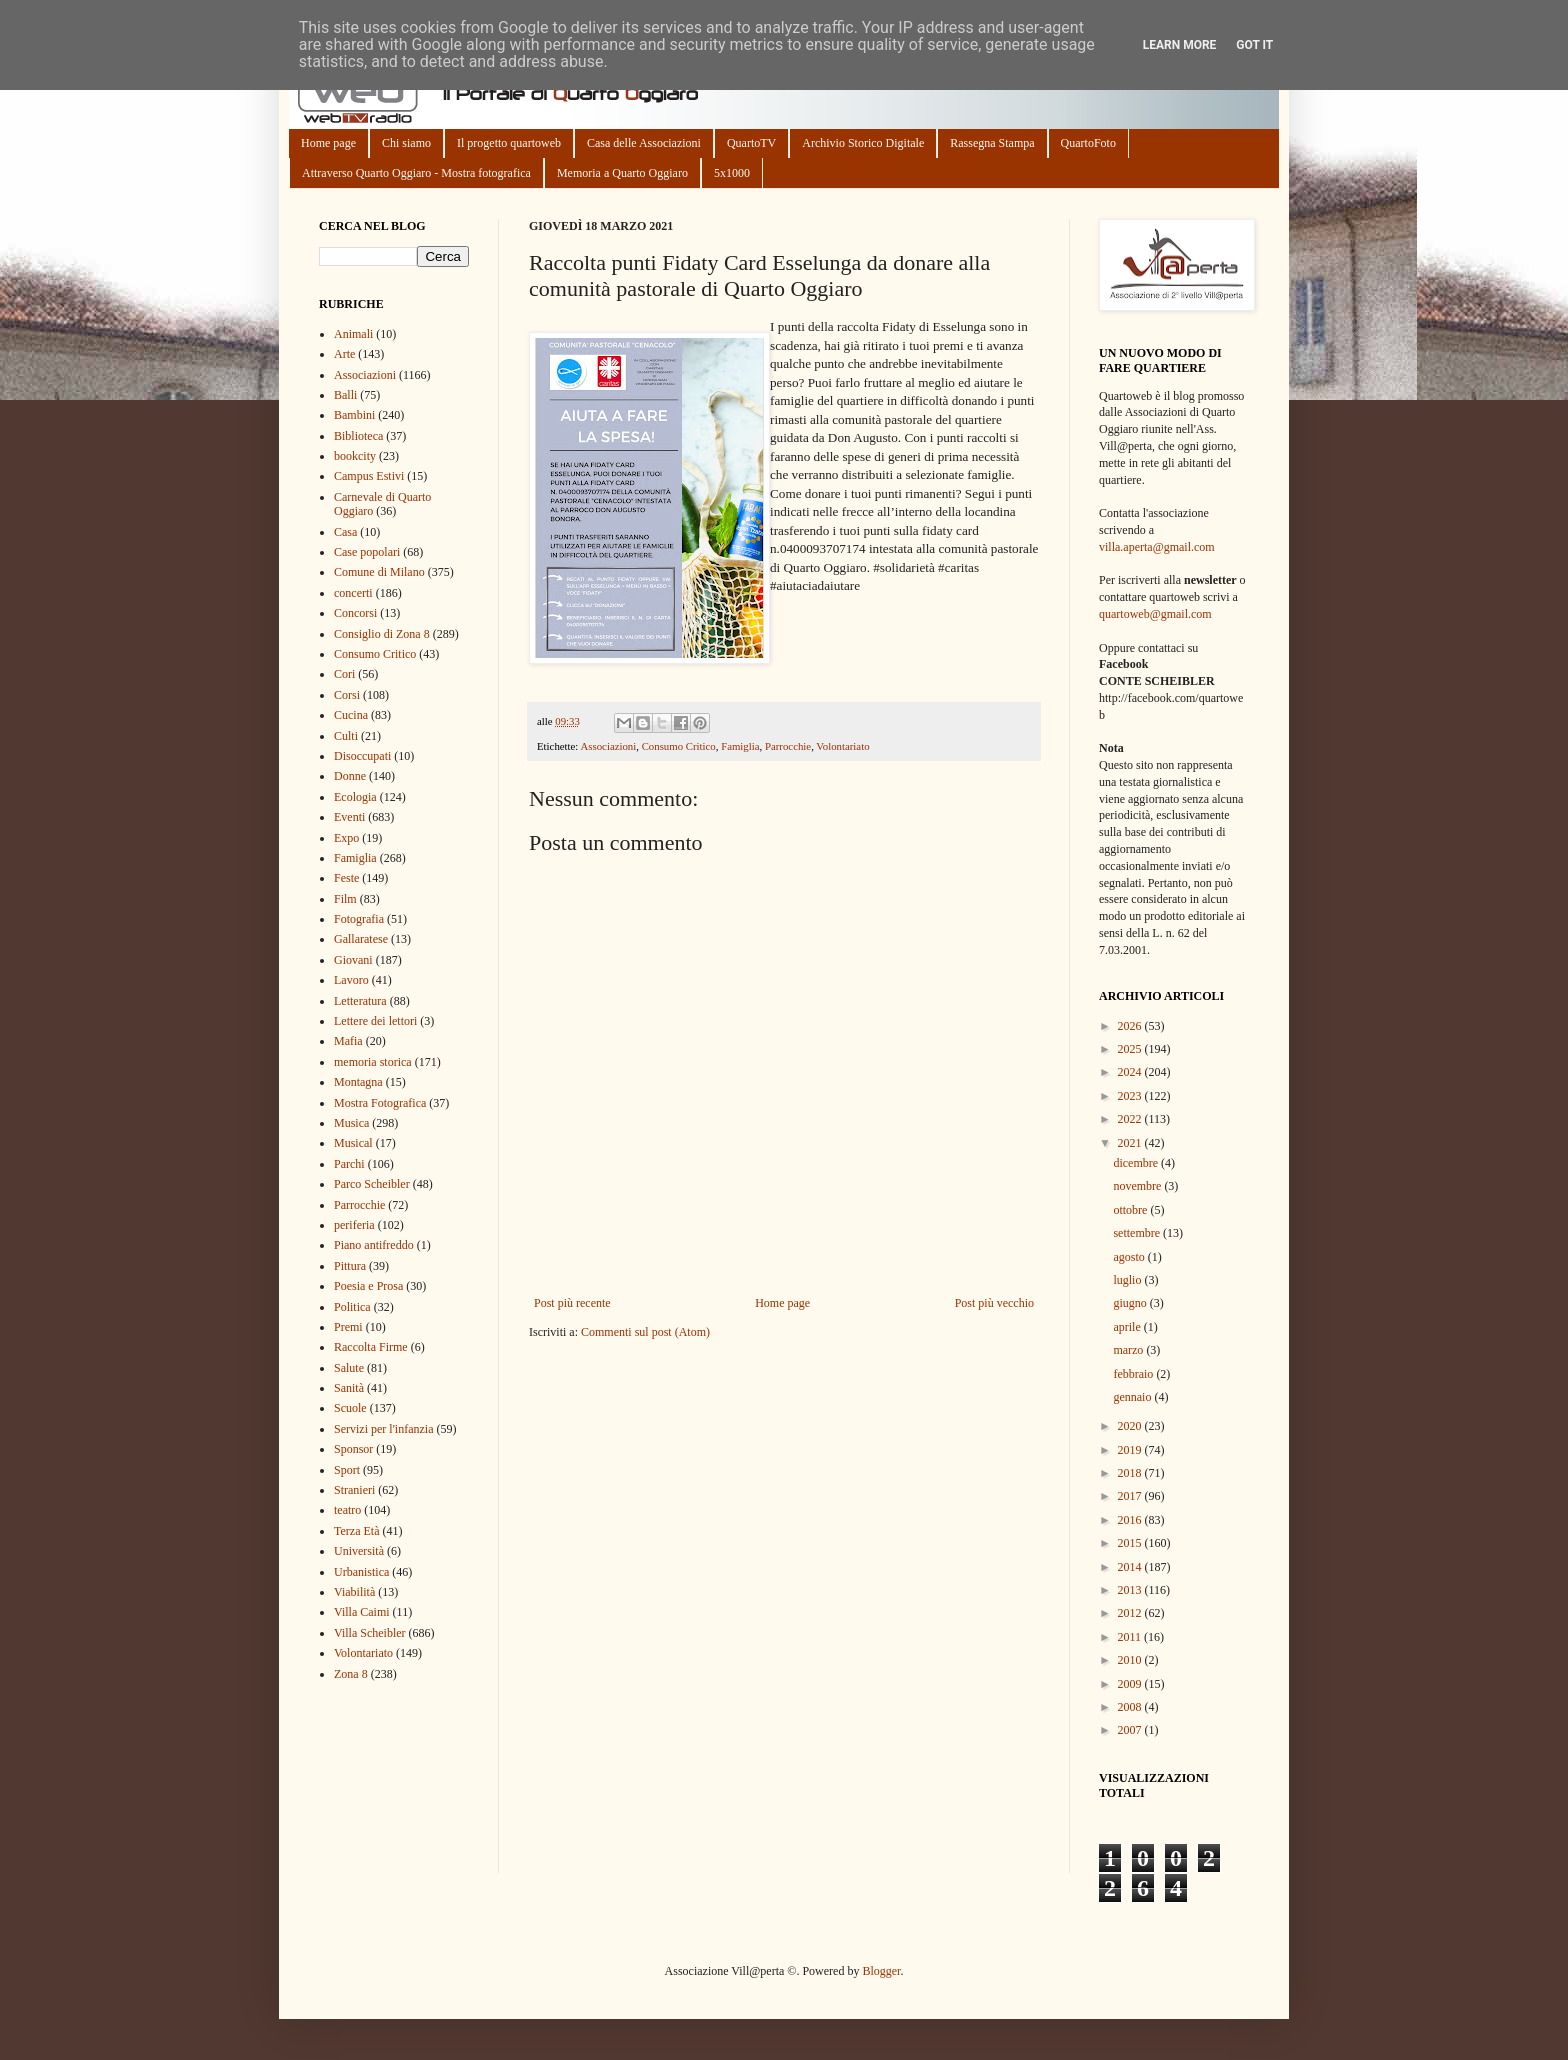 This screenshot has width=1568, height=2060. I want to click on 2009, so click(1131, 1684).